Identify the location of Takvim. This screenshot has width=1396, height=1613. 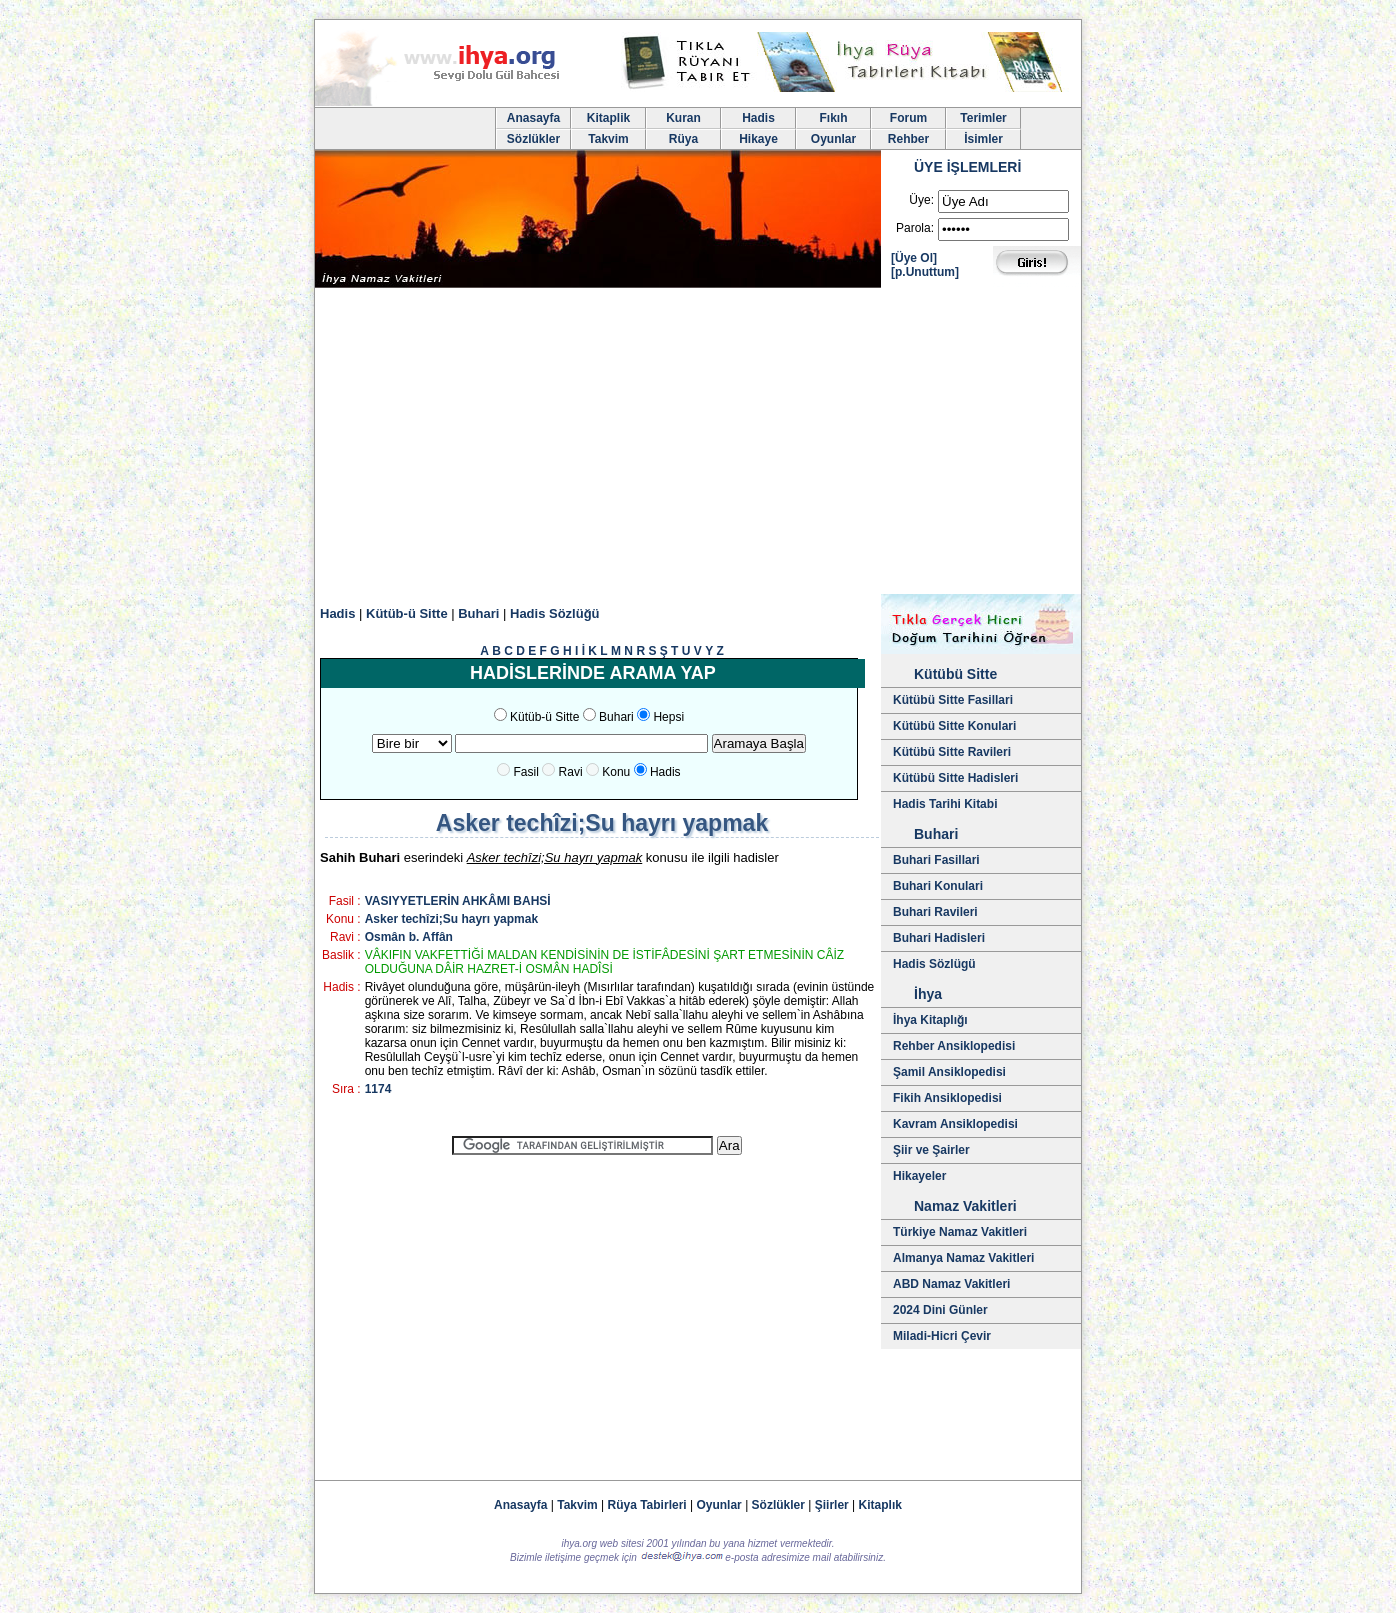
(608, 139).